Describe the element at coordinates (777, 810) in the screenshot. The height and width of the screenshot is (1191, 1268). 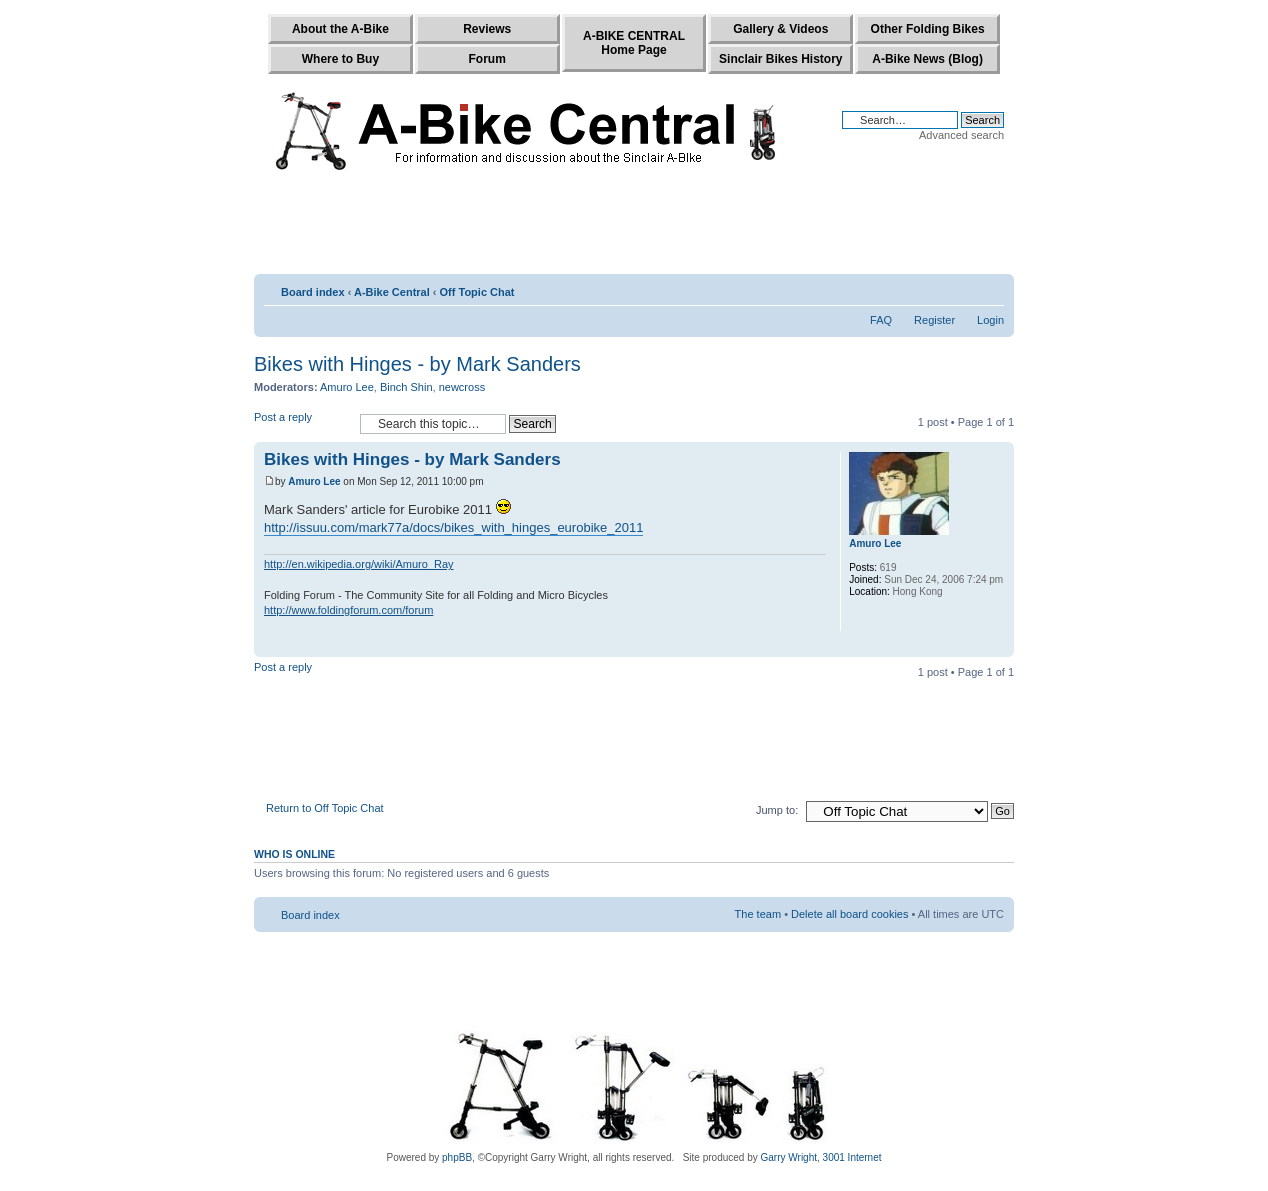
I see `Jump to:` at that location.